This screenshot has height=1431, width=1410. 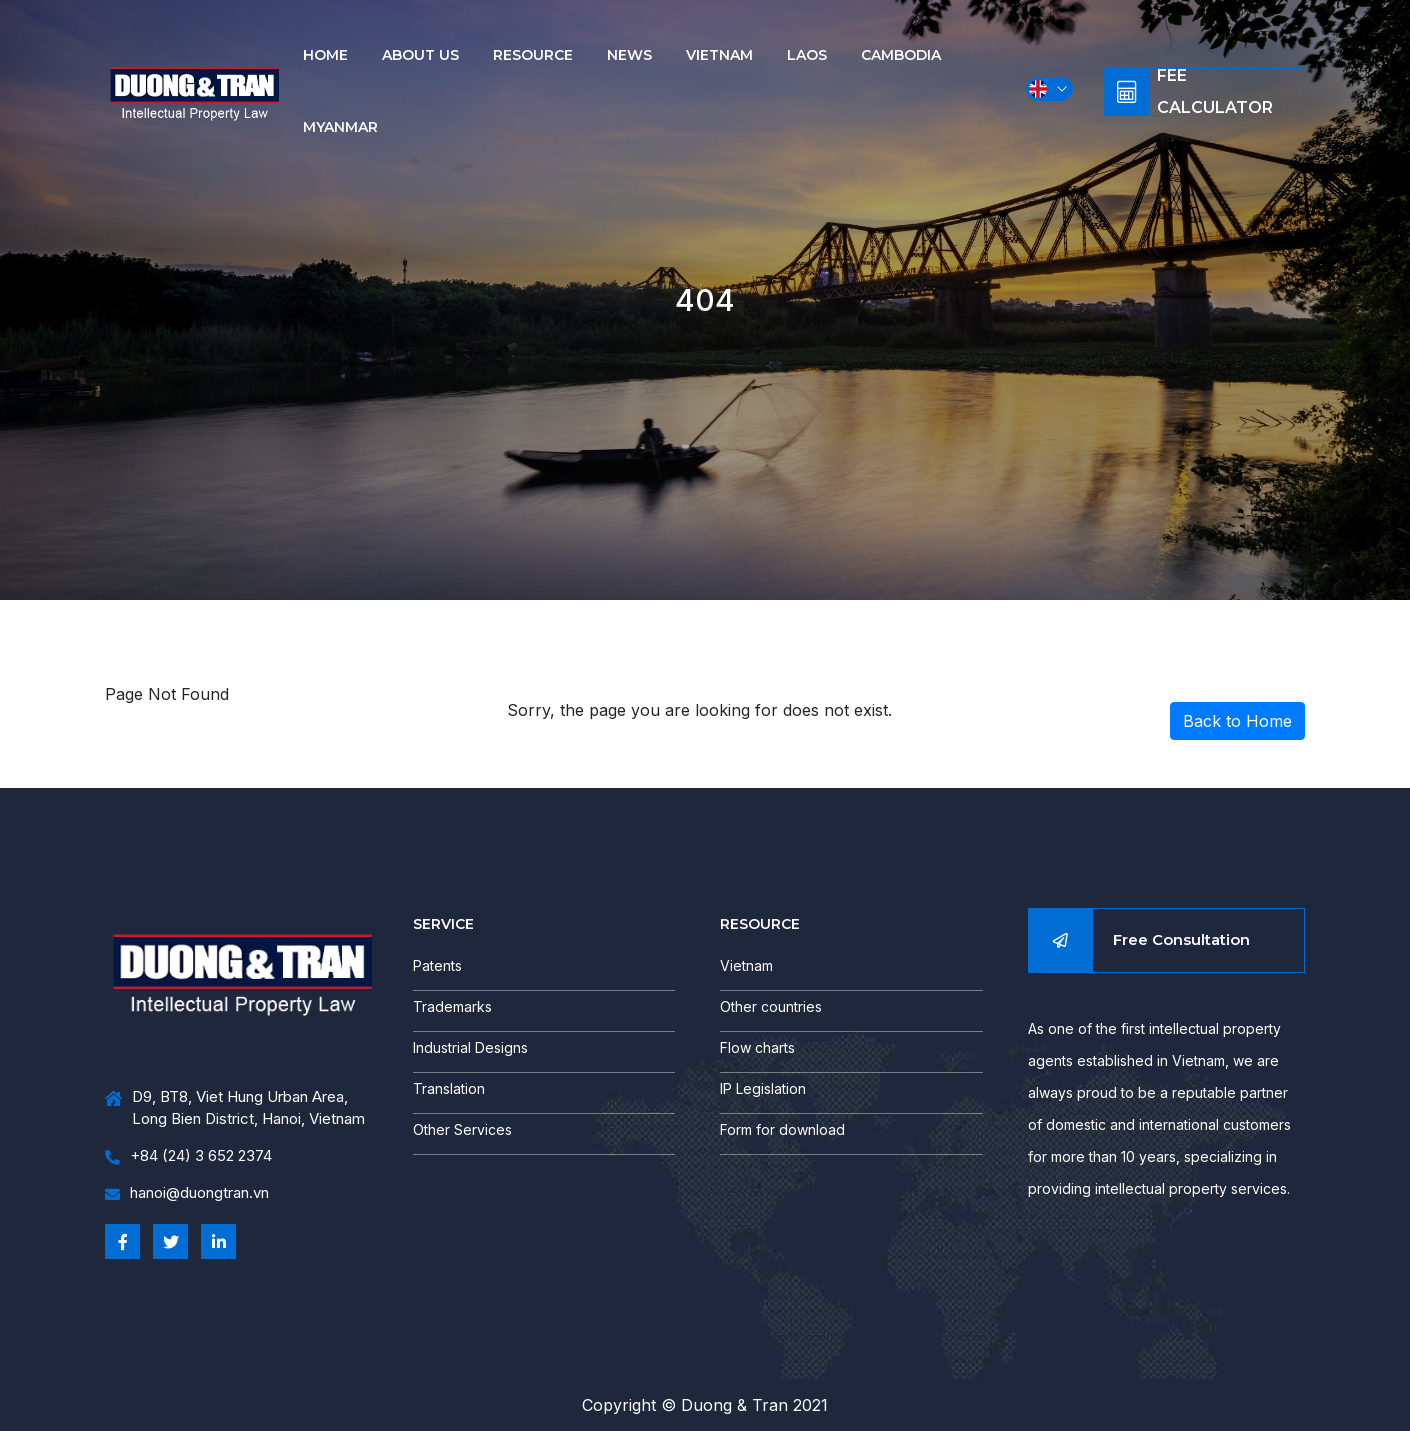 What do you see at coordinates (763, 1088) in the screenshot?
I see `IP Legislation` at bounding box center [763, 1088].